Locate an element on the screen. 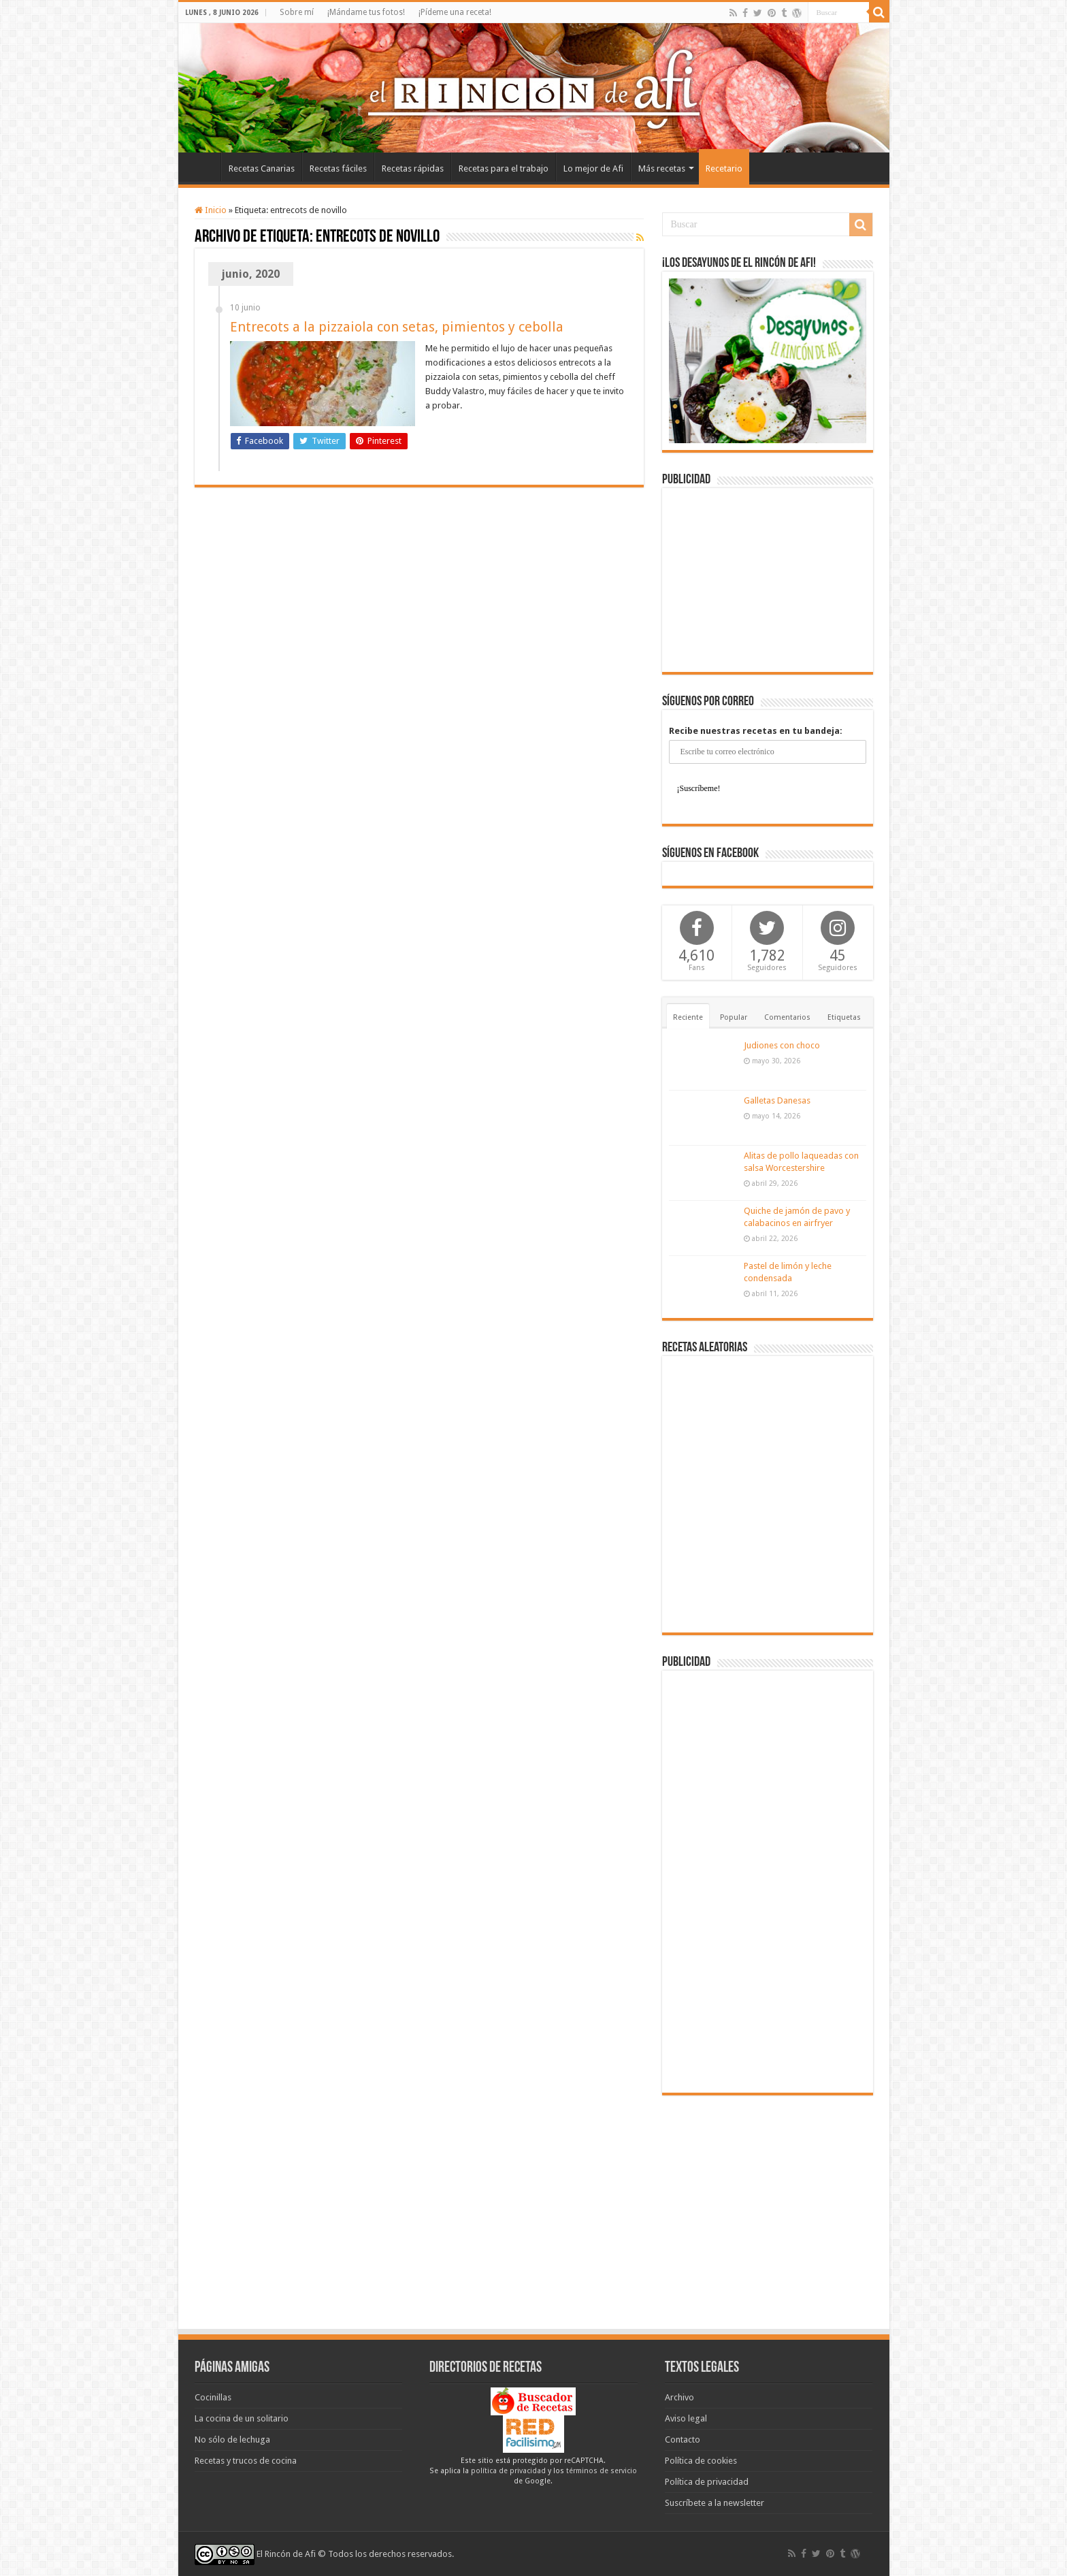 This screenshot has height=2576, width=1067. Entrecots a la pizzaiola con setas, pimientos y cebolla is located at coordinates (396, 327).